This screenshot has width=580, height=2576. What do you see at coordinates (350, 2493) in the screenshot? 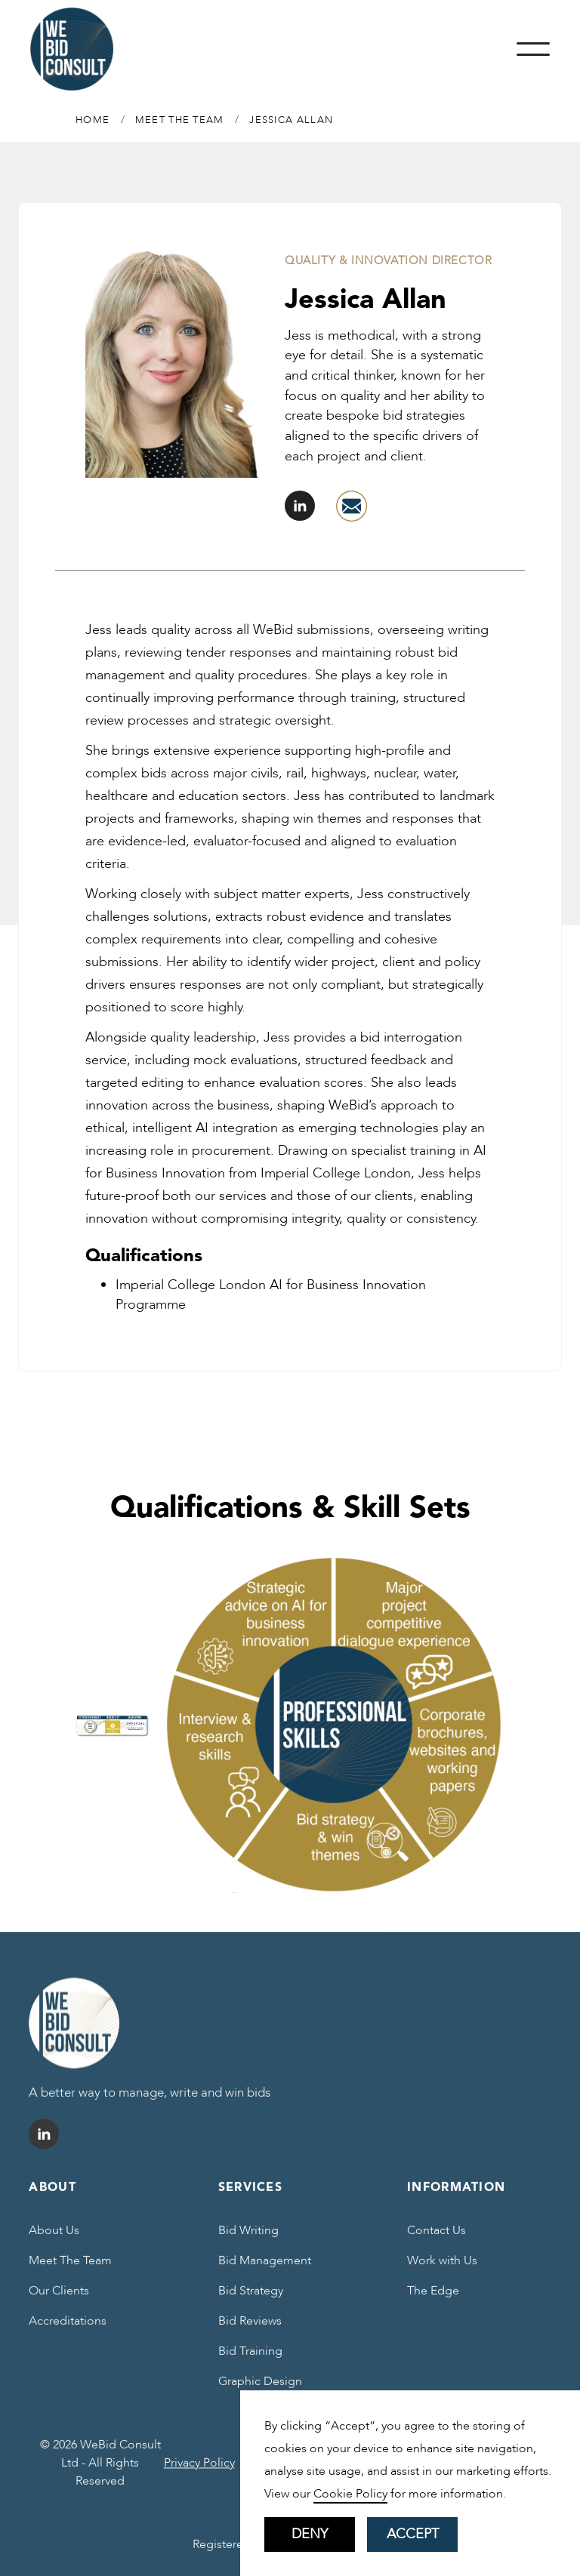
I see `Cookie Policy` at bounding box center [350, 2493].